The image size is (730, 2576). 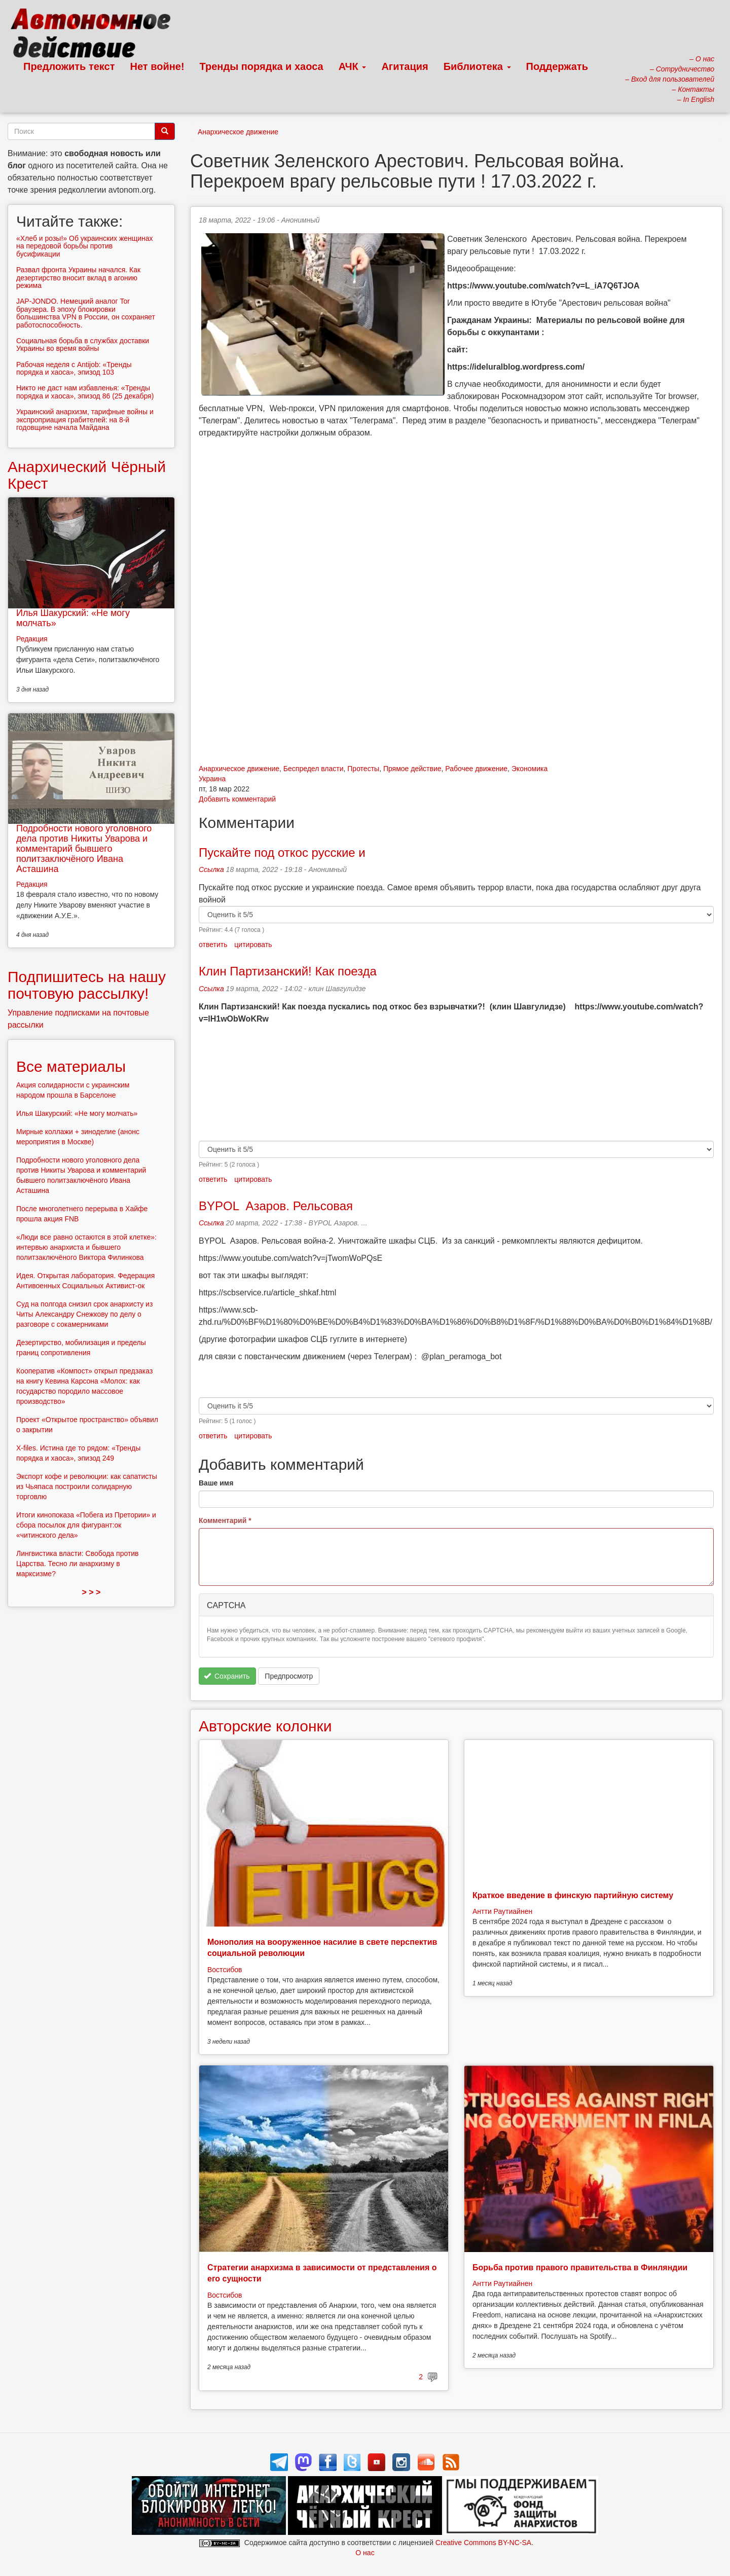 I want to click on Экономика, so click(x=530, y=769).